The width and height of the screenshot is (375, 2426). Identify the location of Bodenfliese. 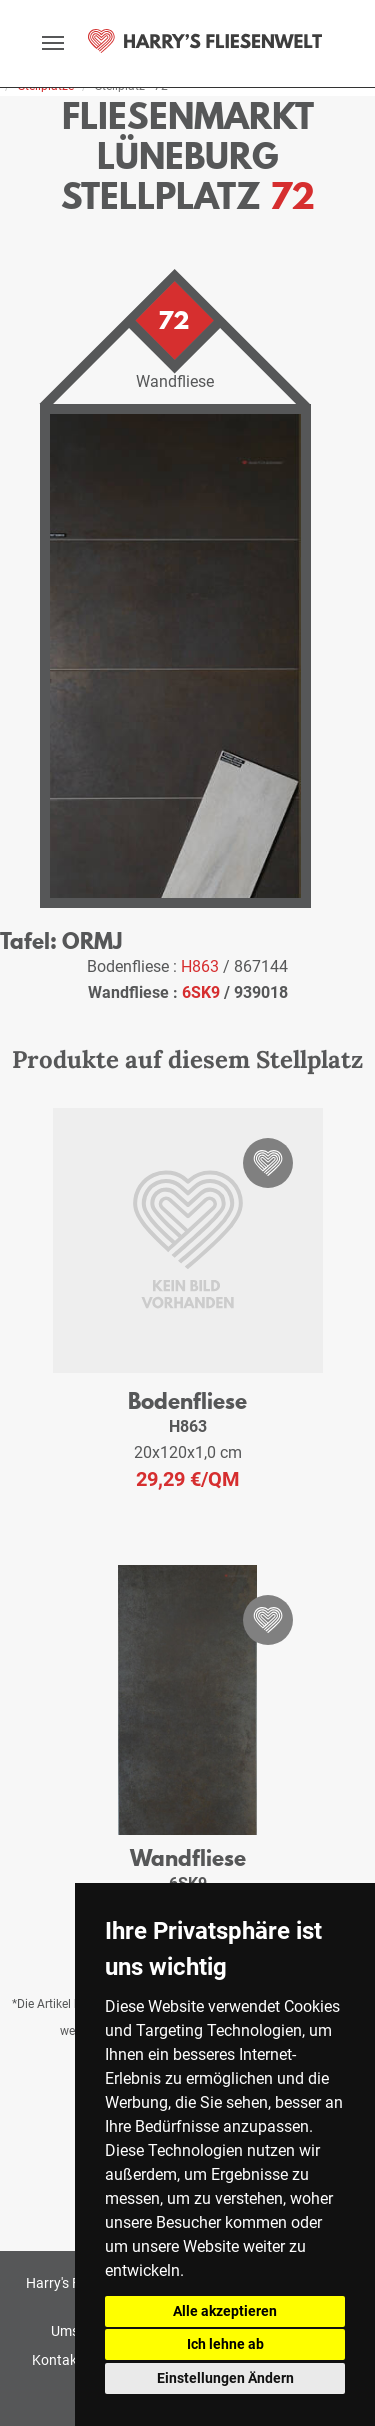
(187, 1400).